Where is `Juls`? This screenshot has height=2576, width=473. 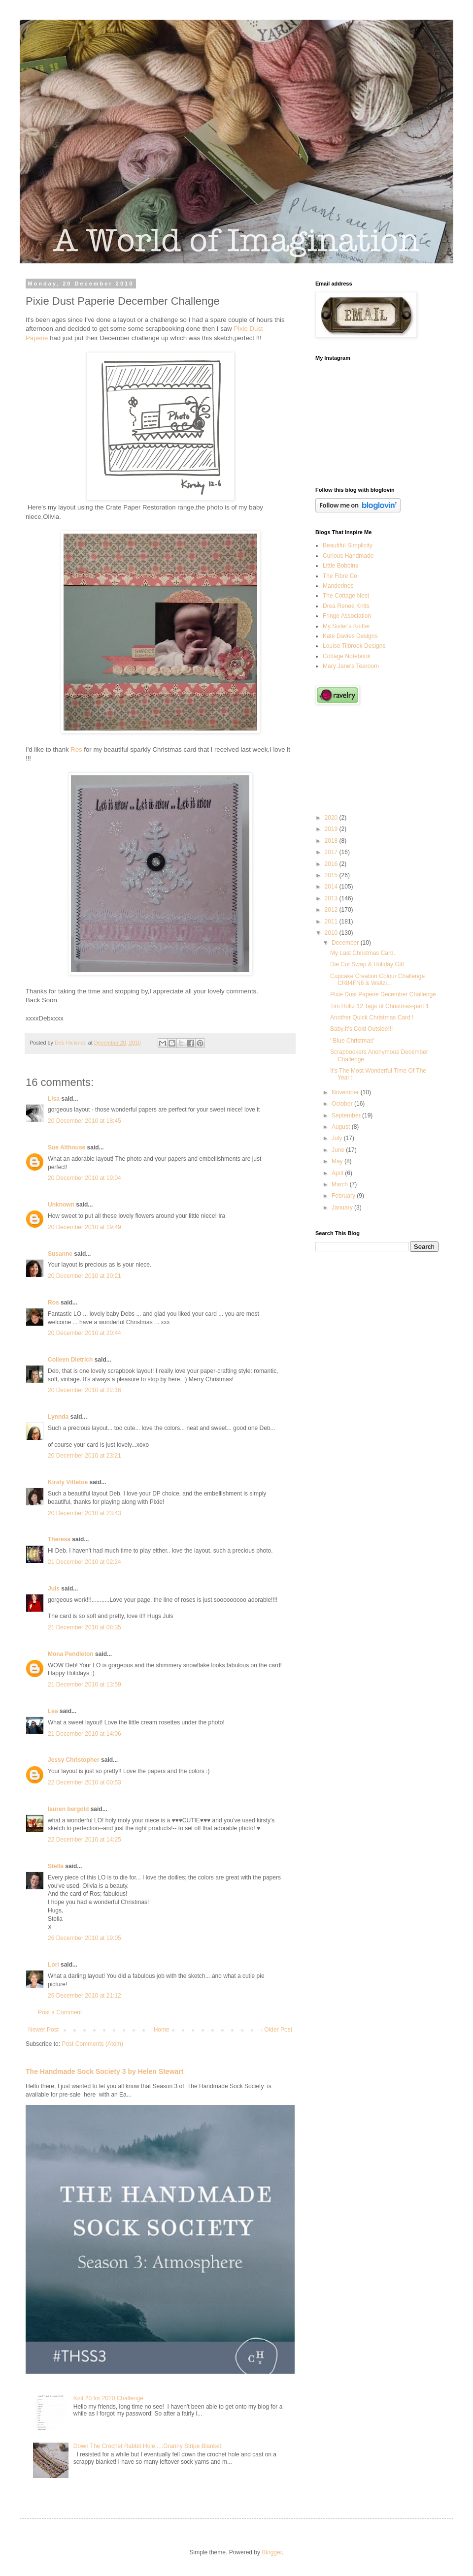 Juls is located at coordinates (54, 1588).